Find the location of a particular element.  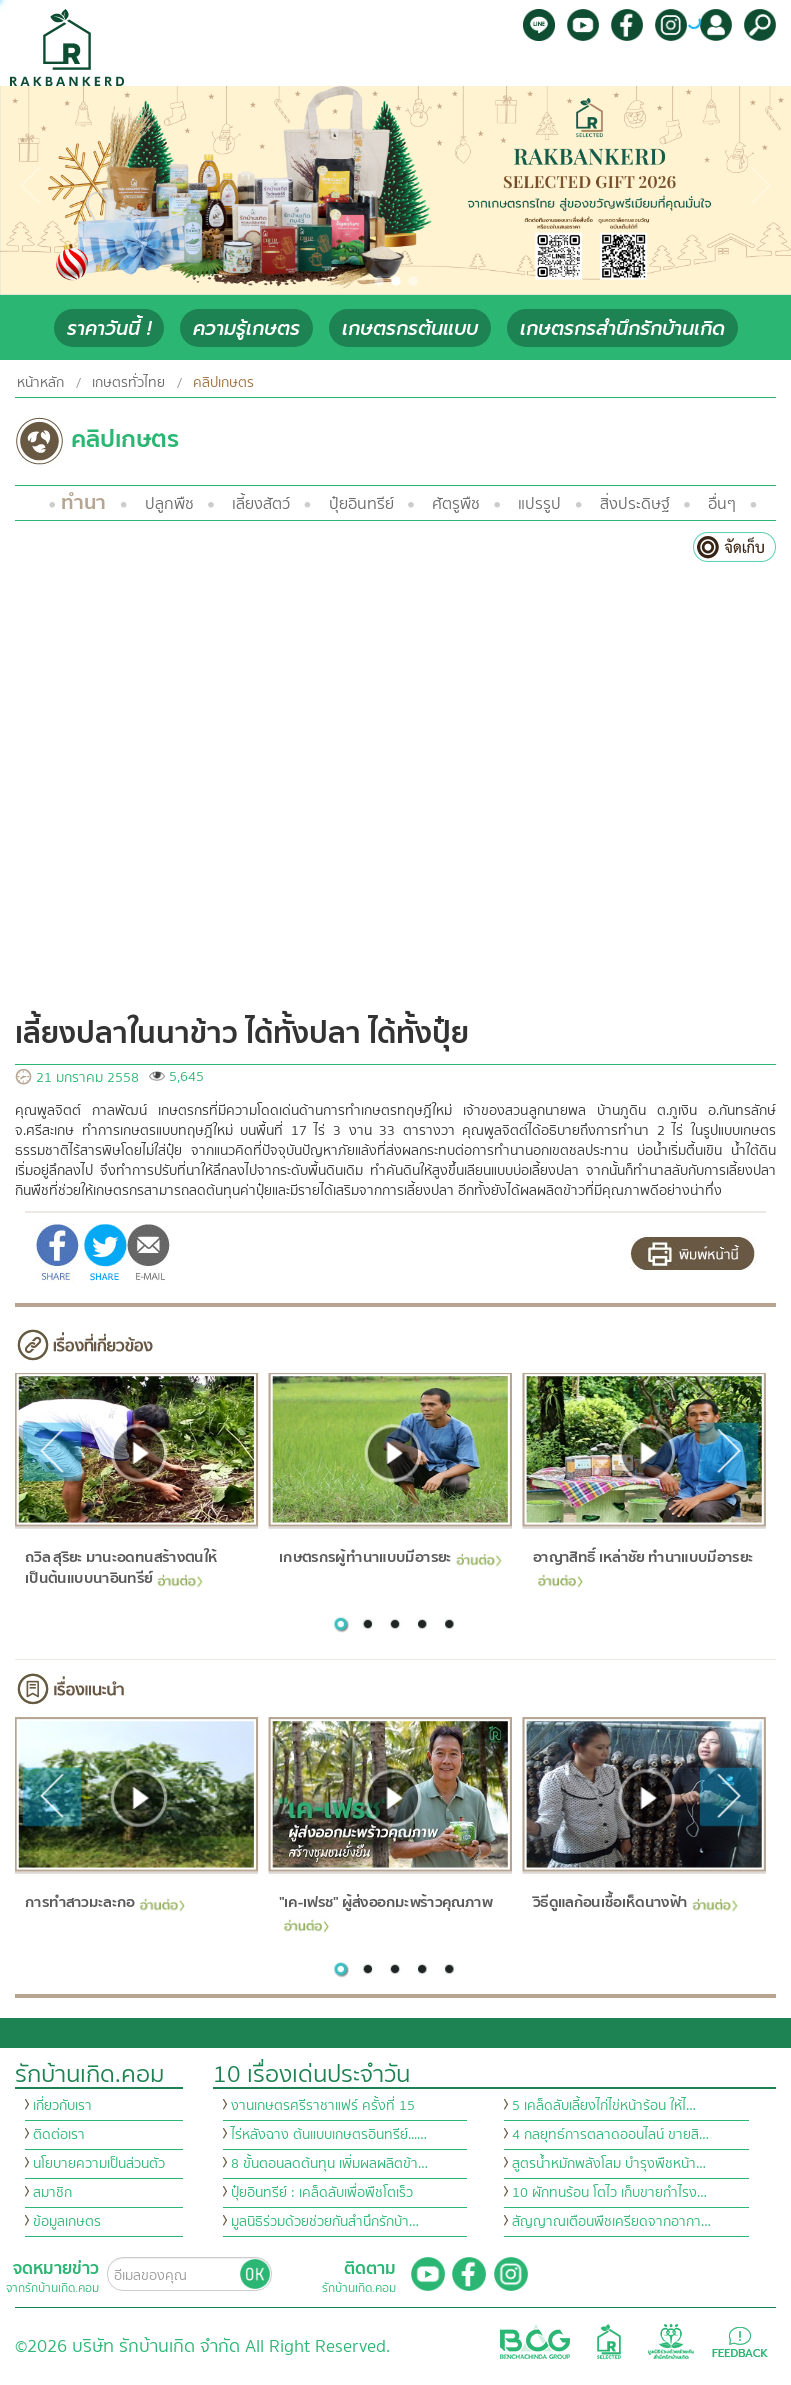

หน้าหลัก is located at coordinates (40, 383).